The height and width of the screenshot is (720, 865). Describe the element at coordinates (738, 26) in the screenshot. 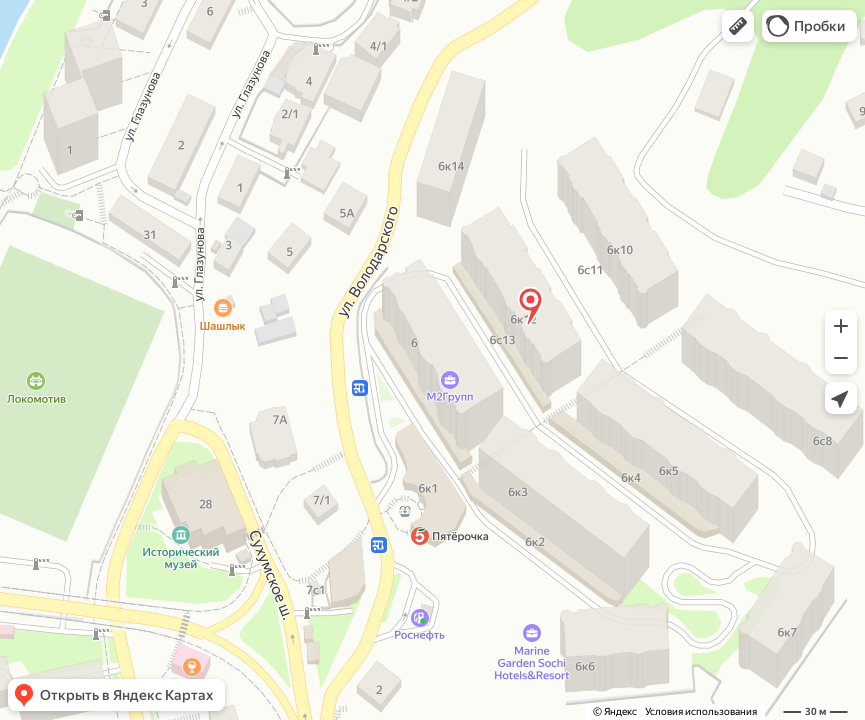

I see `[button]` at that location.